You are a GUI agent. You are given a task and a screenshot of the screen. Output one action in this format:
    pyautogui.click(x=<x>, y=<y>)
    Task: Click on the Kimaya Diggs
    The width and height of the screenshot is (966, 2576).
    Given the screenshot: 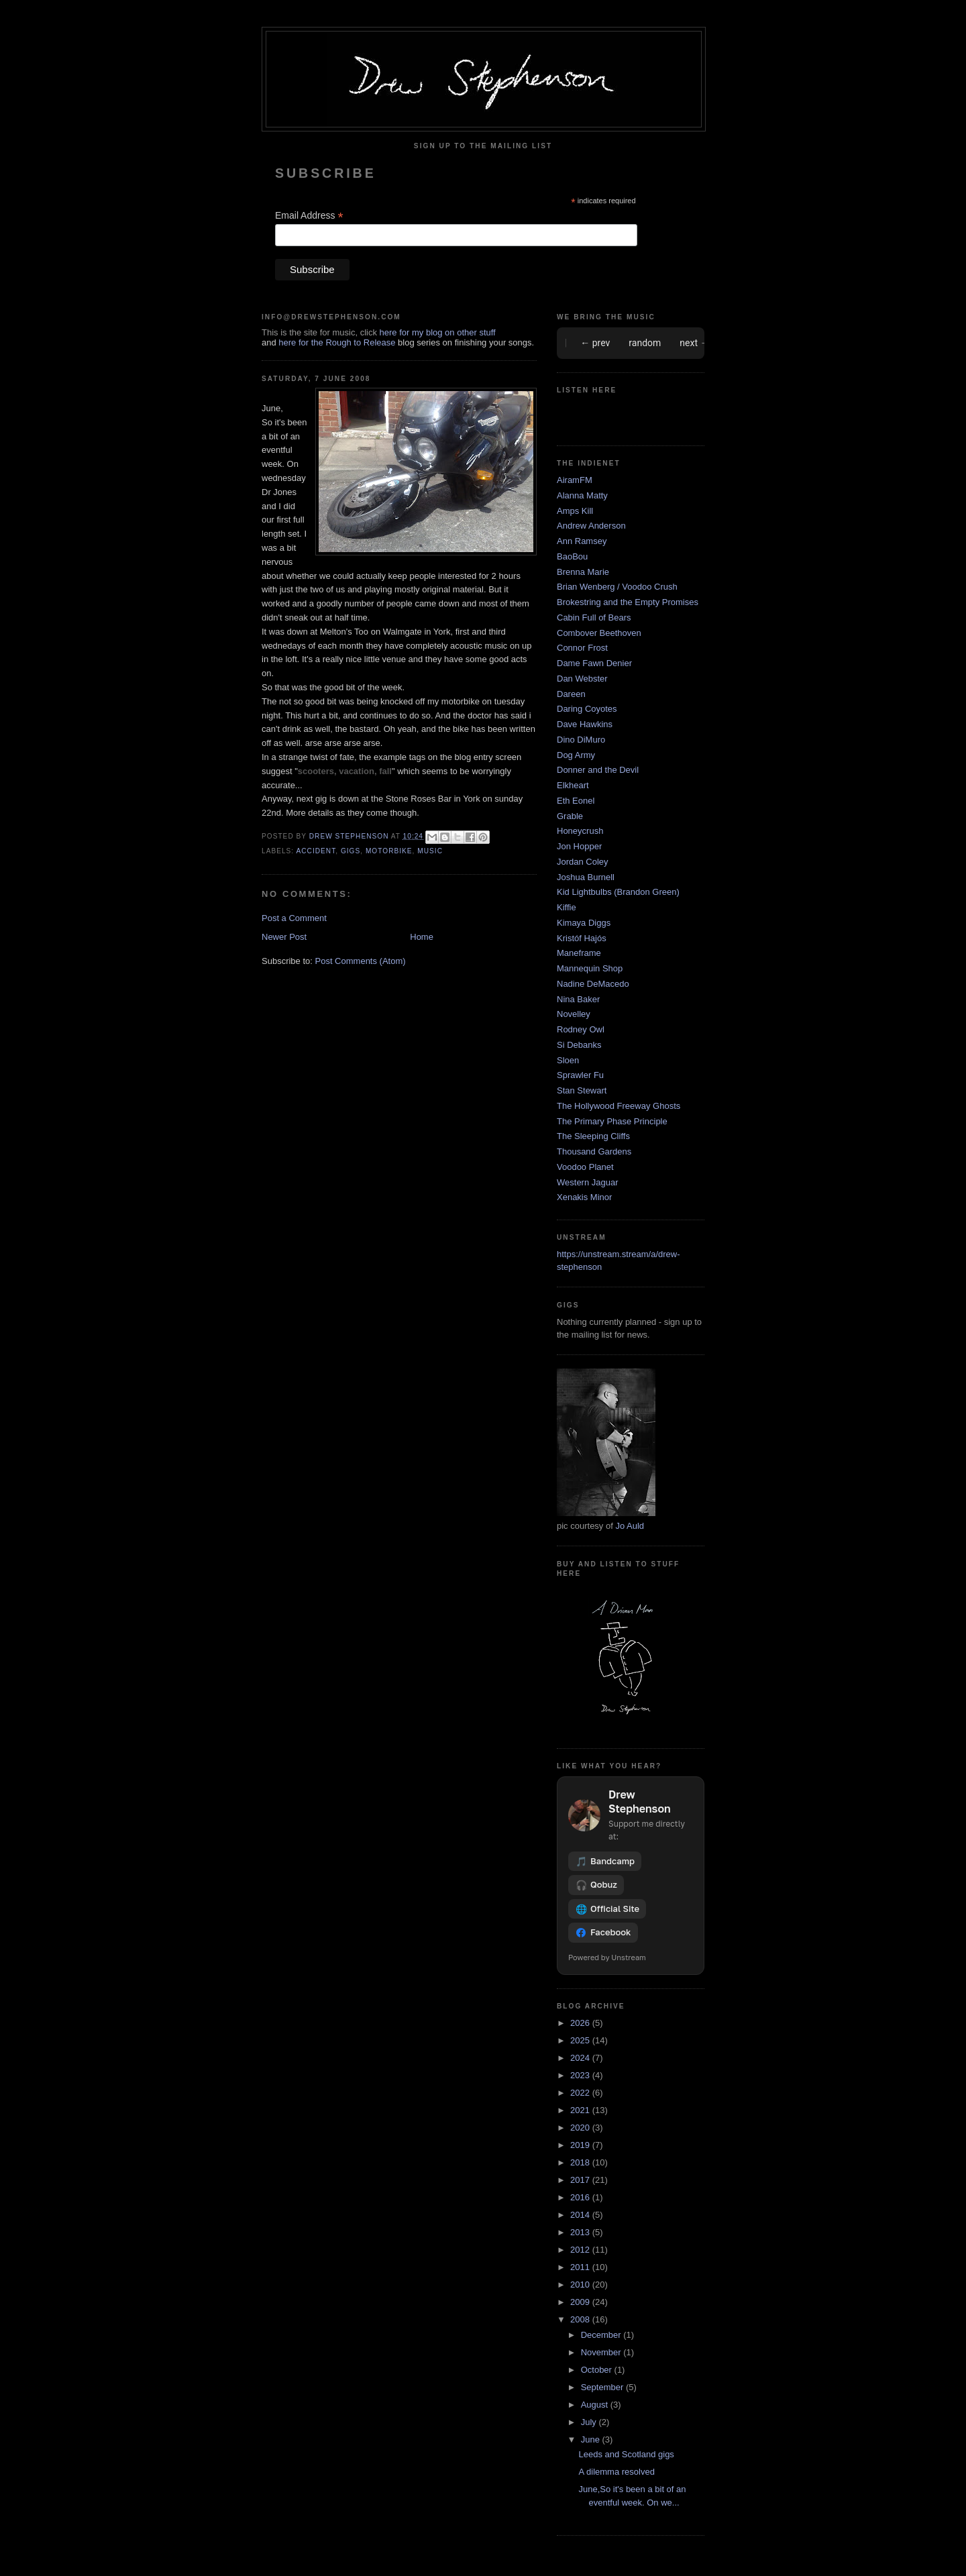 What is the action you would take?
    pyautogui.click(x=583, y=923)
    